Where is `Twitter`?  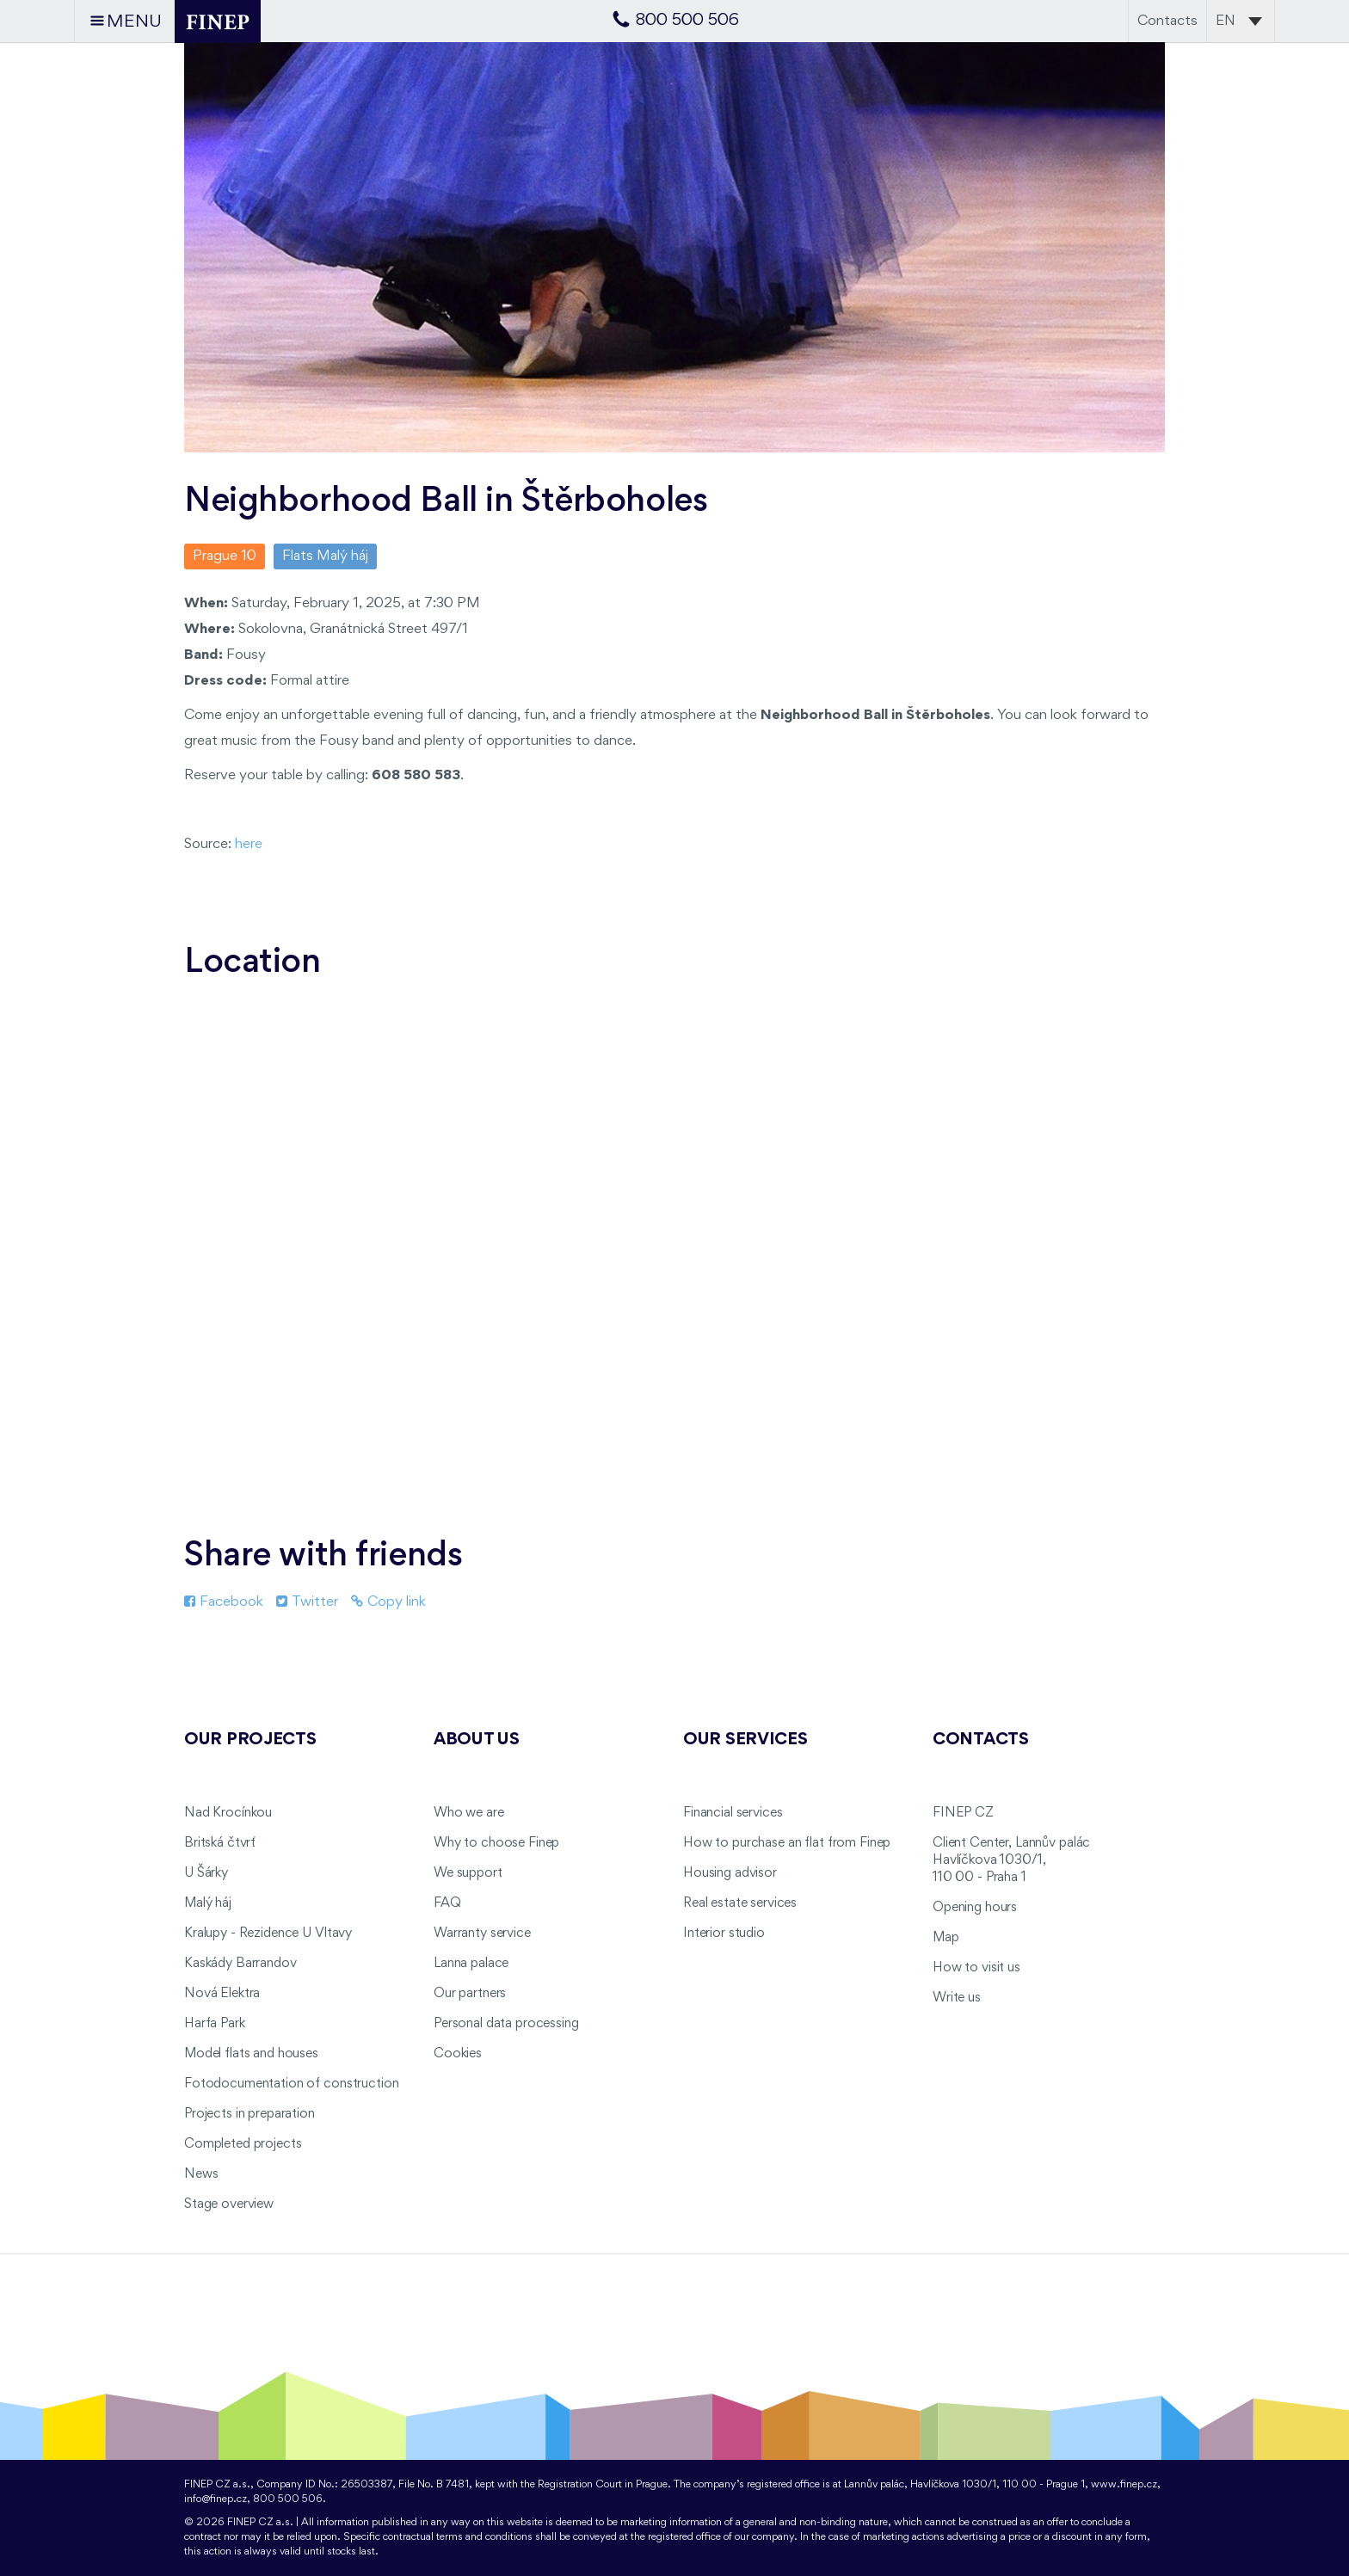 Twitter is located at coordinates (307, 1601).